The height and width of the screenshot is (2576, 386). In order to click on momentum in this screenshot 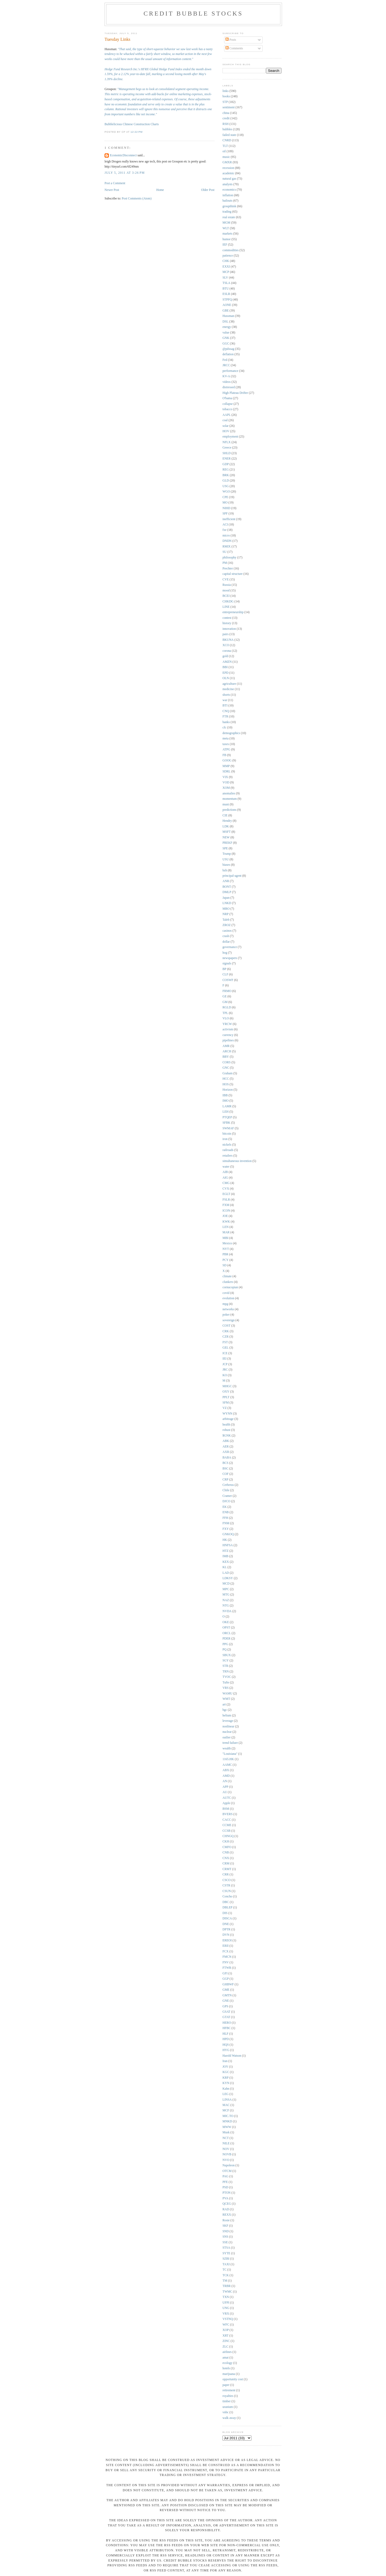, I will do `click(229, 799)`.